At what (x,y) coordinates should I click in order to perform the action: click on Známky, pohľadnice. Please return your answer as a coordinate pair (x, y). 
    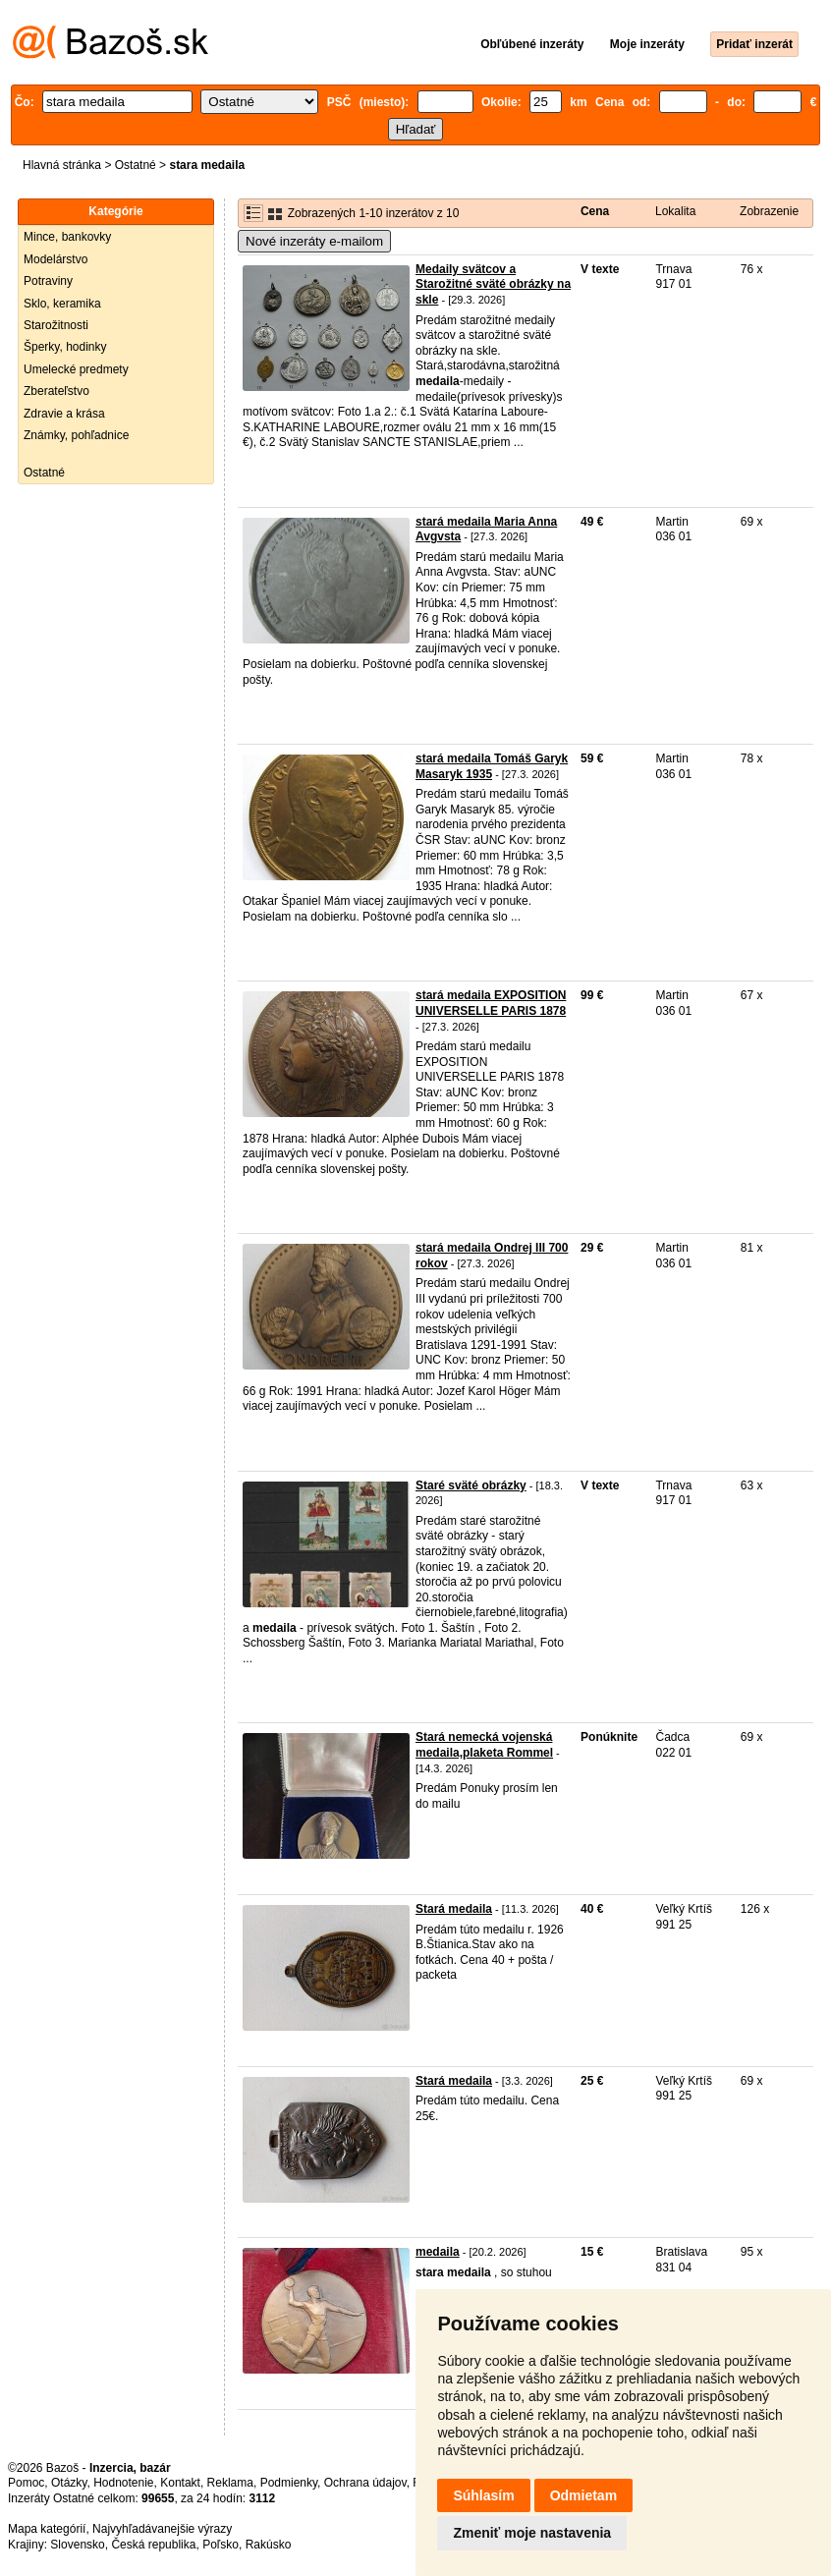
    Looking at the image, I should click on (76, 435).